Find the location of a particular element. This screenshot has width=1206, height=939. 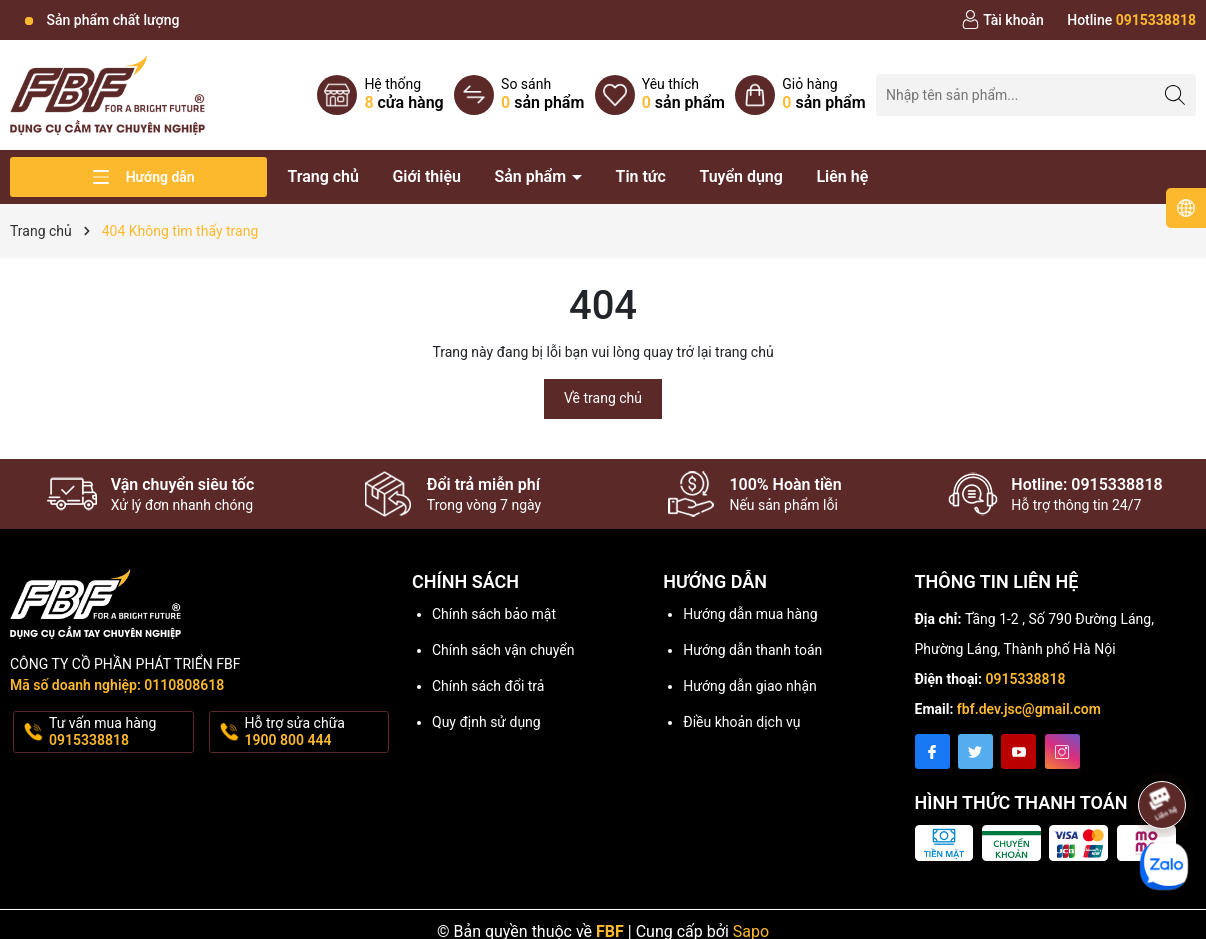

Tin tức is located at coordinates (641, 176).